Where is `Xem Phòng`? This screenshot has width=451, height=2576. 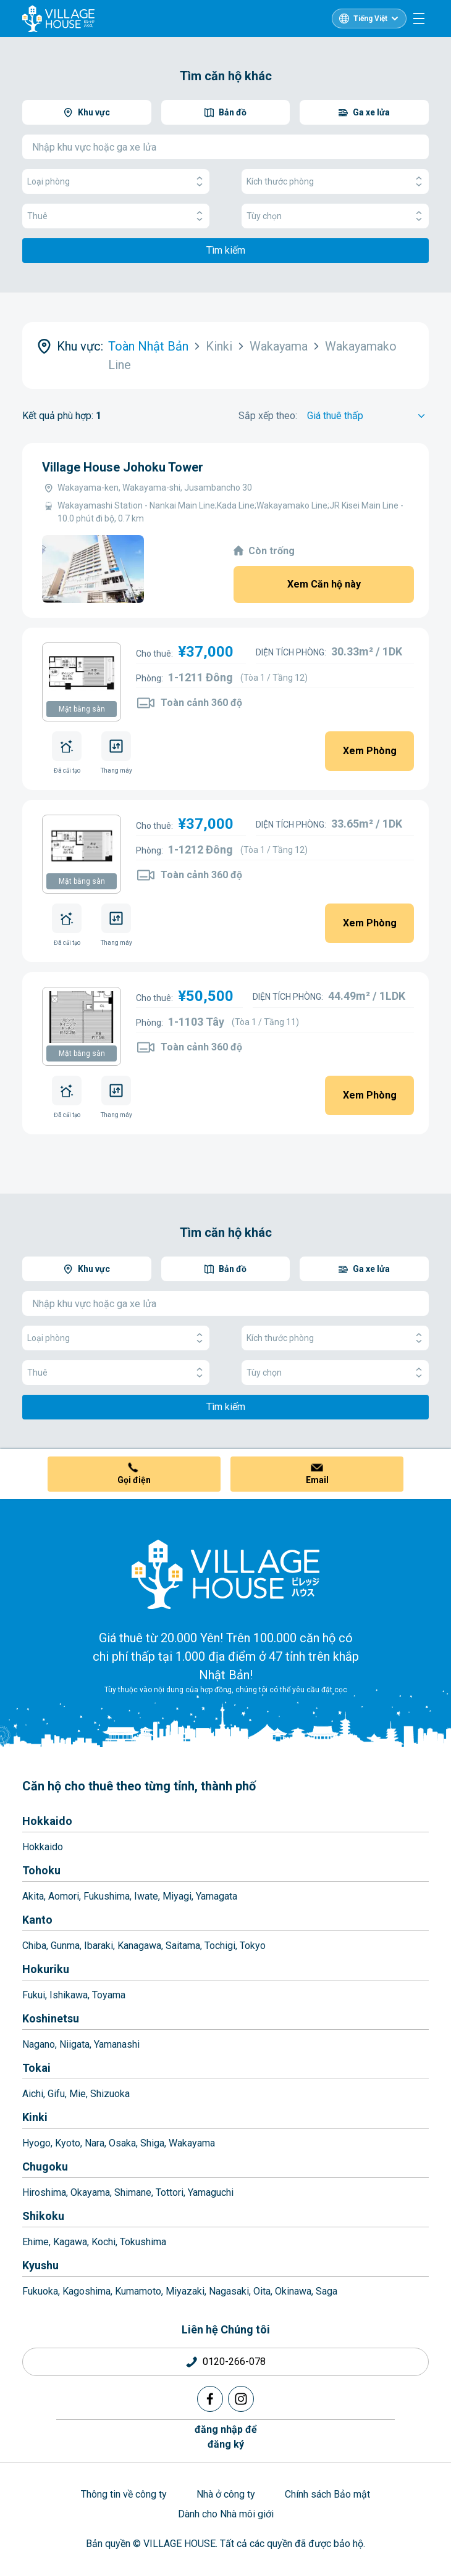
Xem Phòng is located at coordinates (370, 751).